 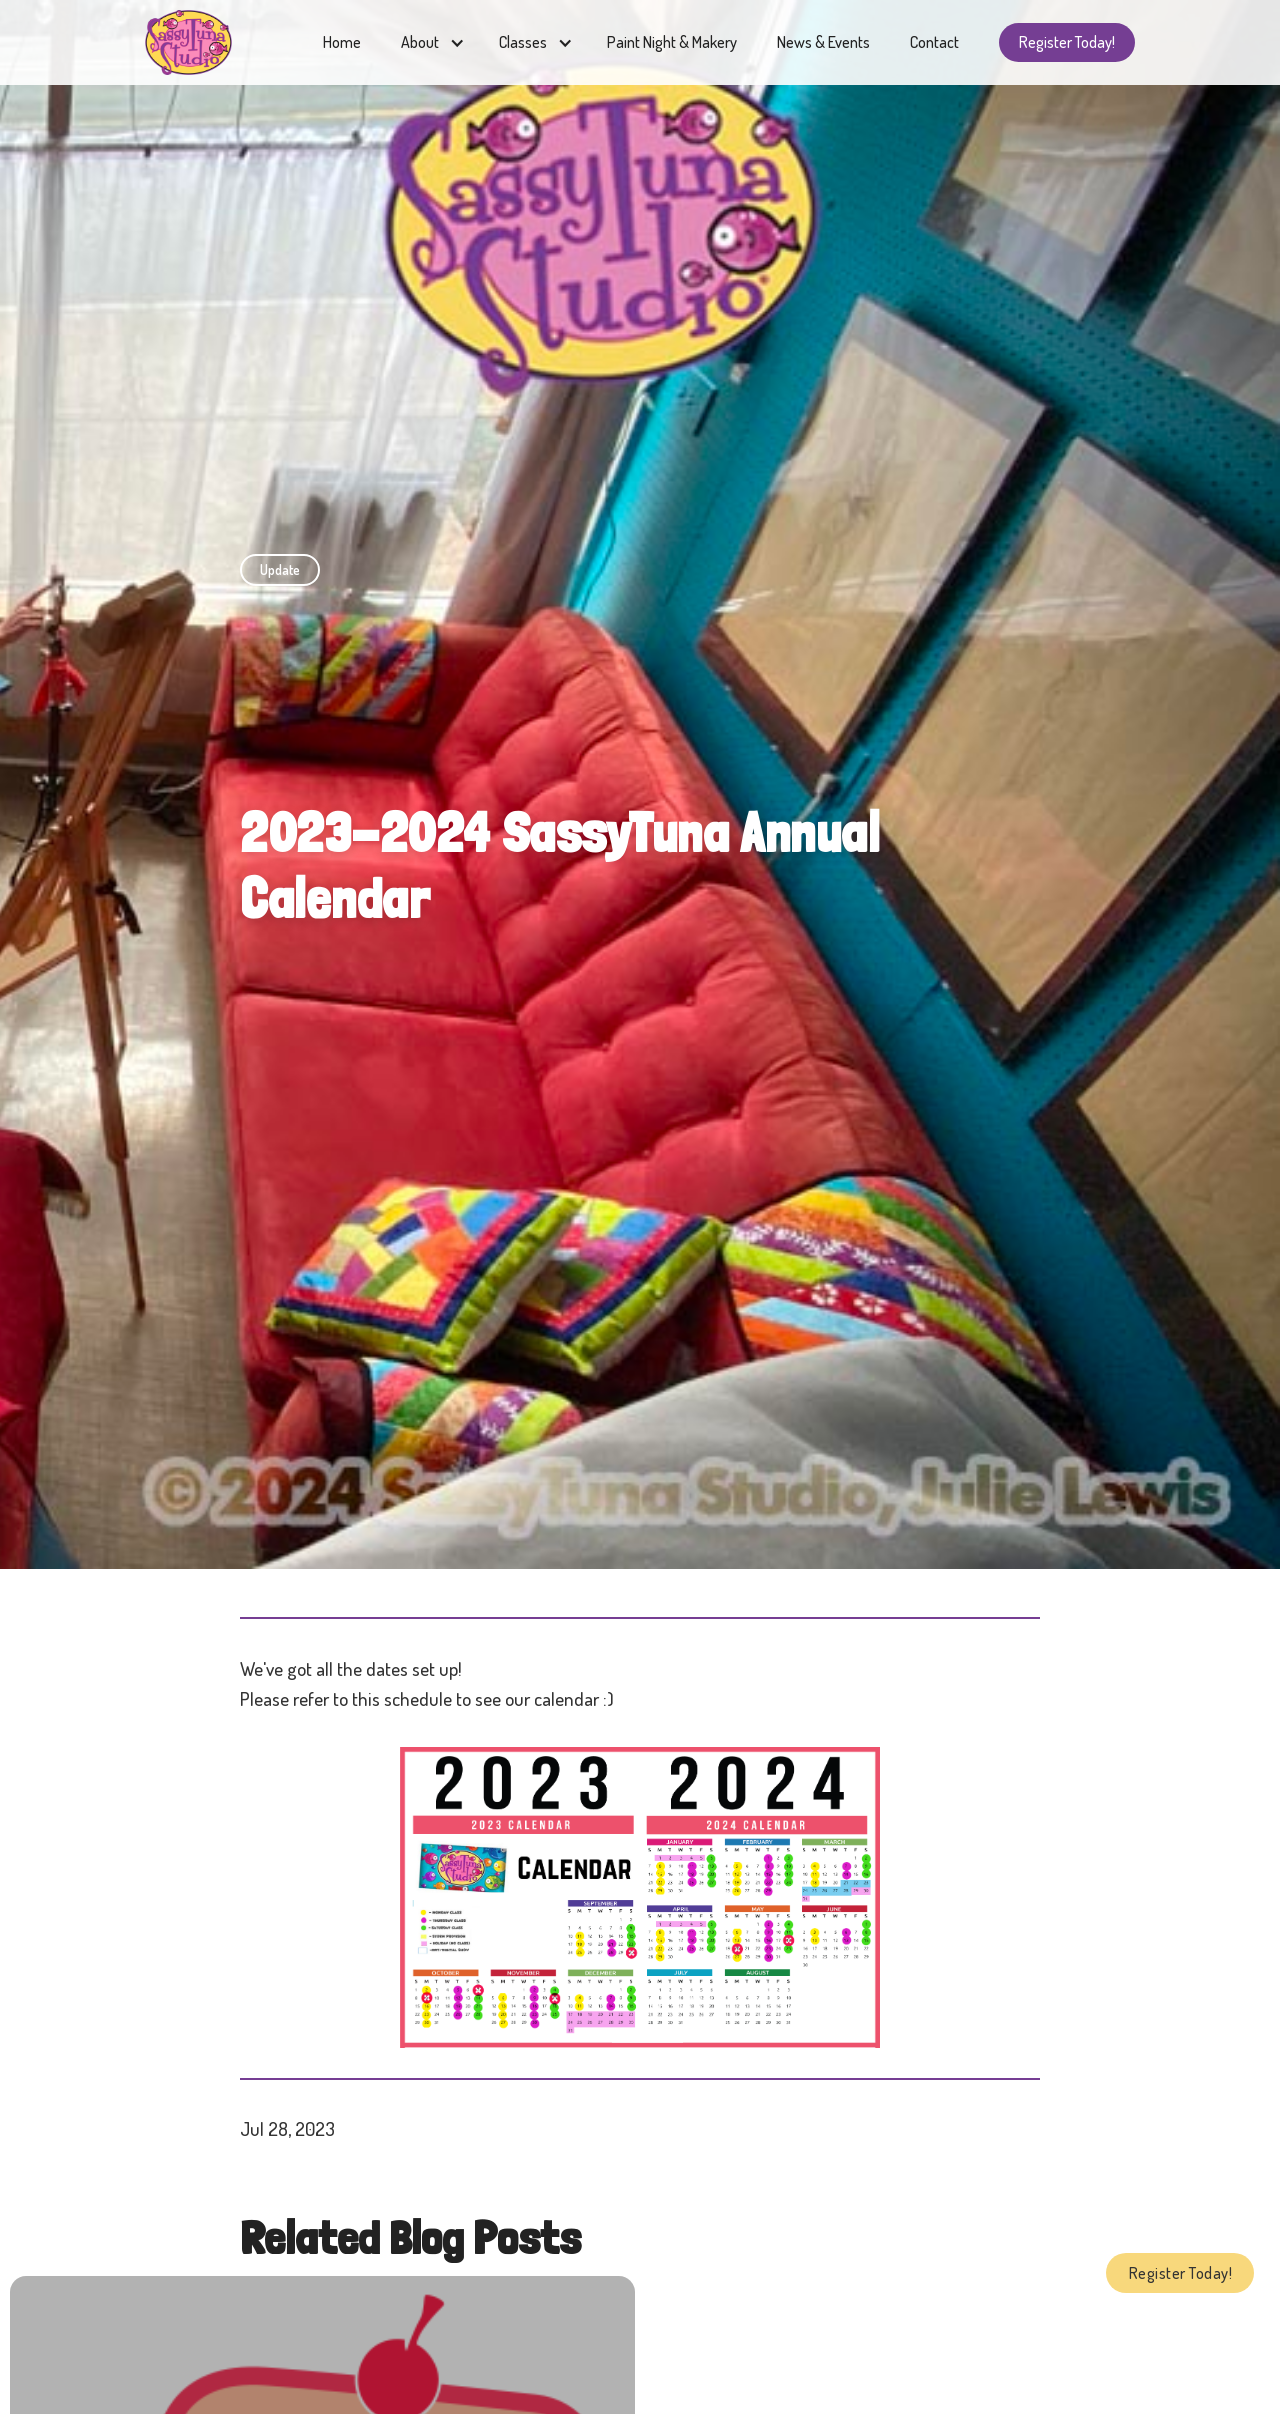 What do you see at coordinates (823, 42) in the screenshot?
I see `News & Events` at bounding box center [823, 42].